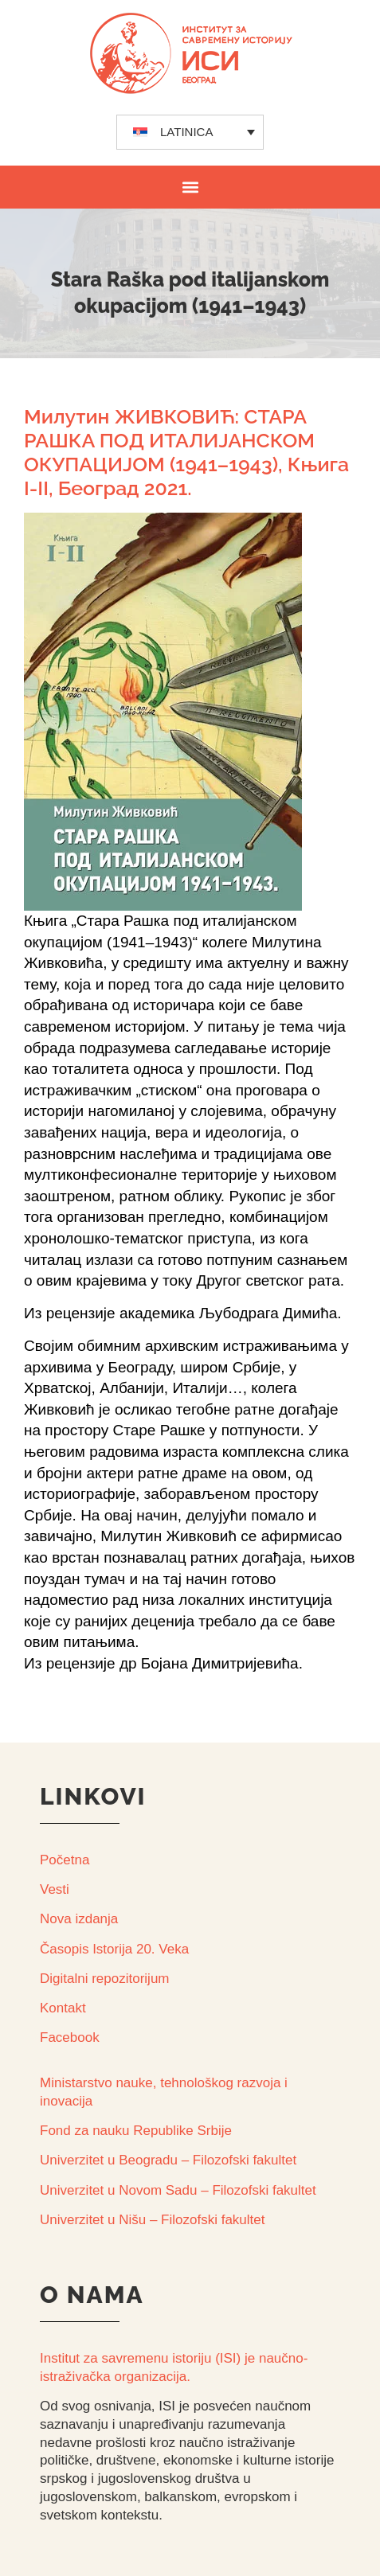 The image size is (380, 2576). I want to click on LATINICA [menuitem], so click(186, 132).